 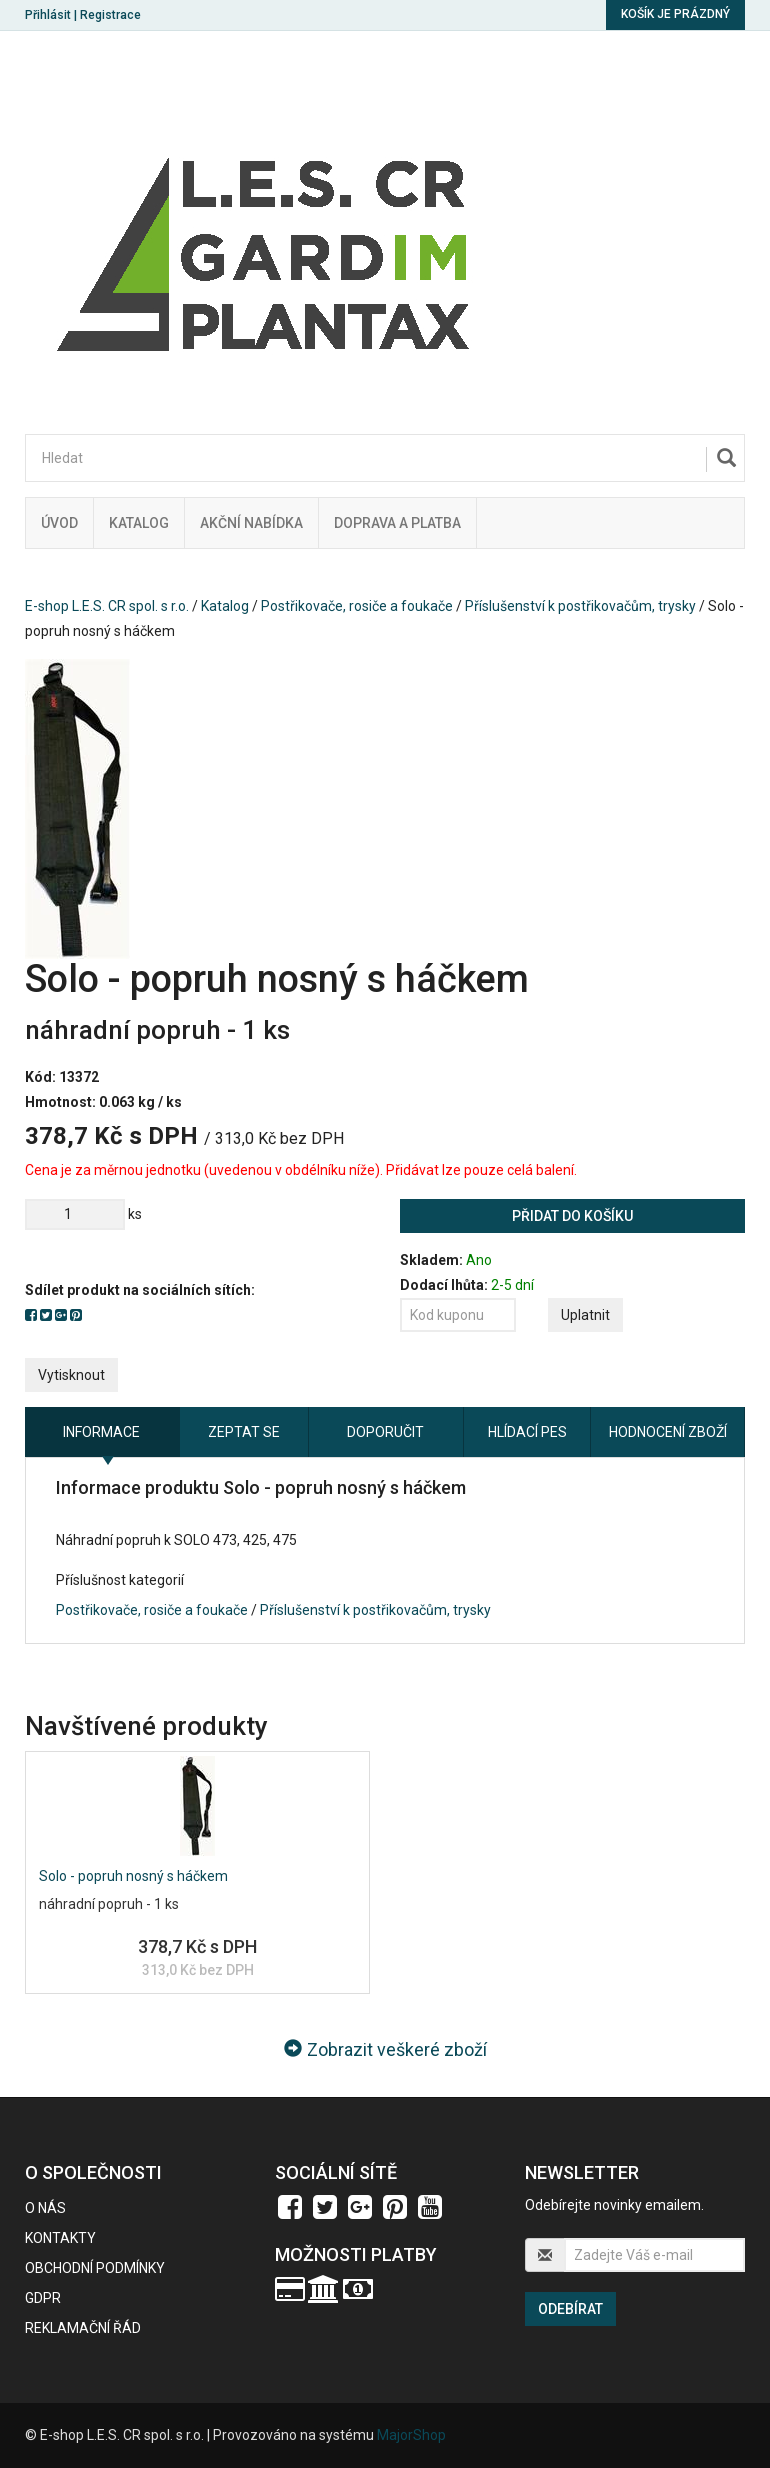 What do you see at coordinates (139, 523) in the screenshot?
I see `Katalog` at bounding box center [139, 523].